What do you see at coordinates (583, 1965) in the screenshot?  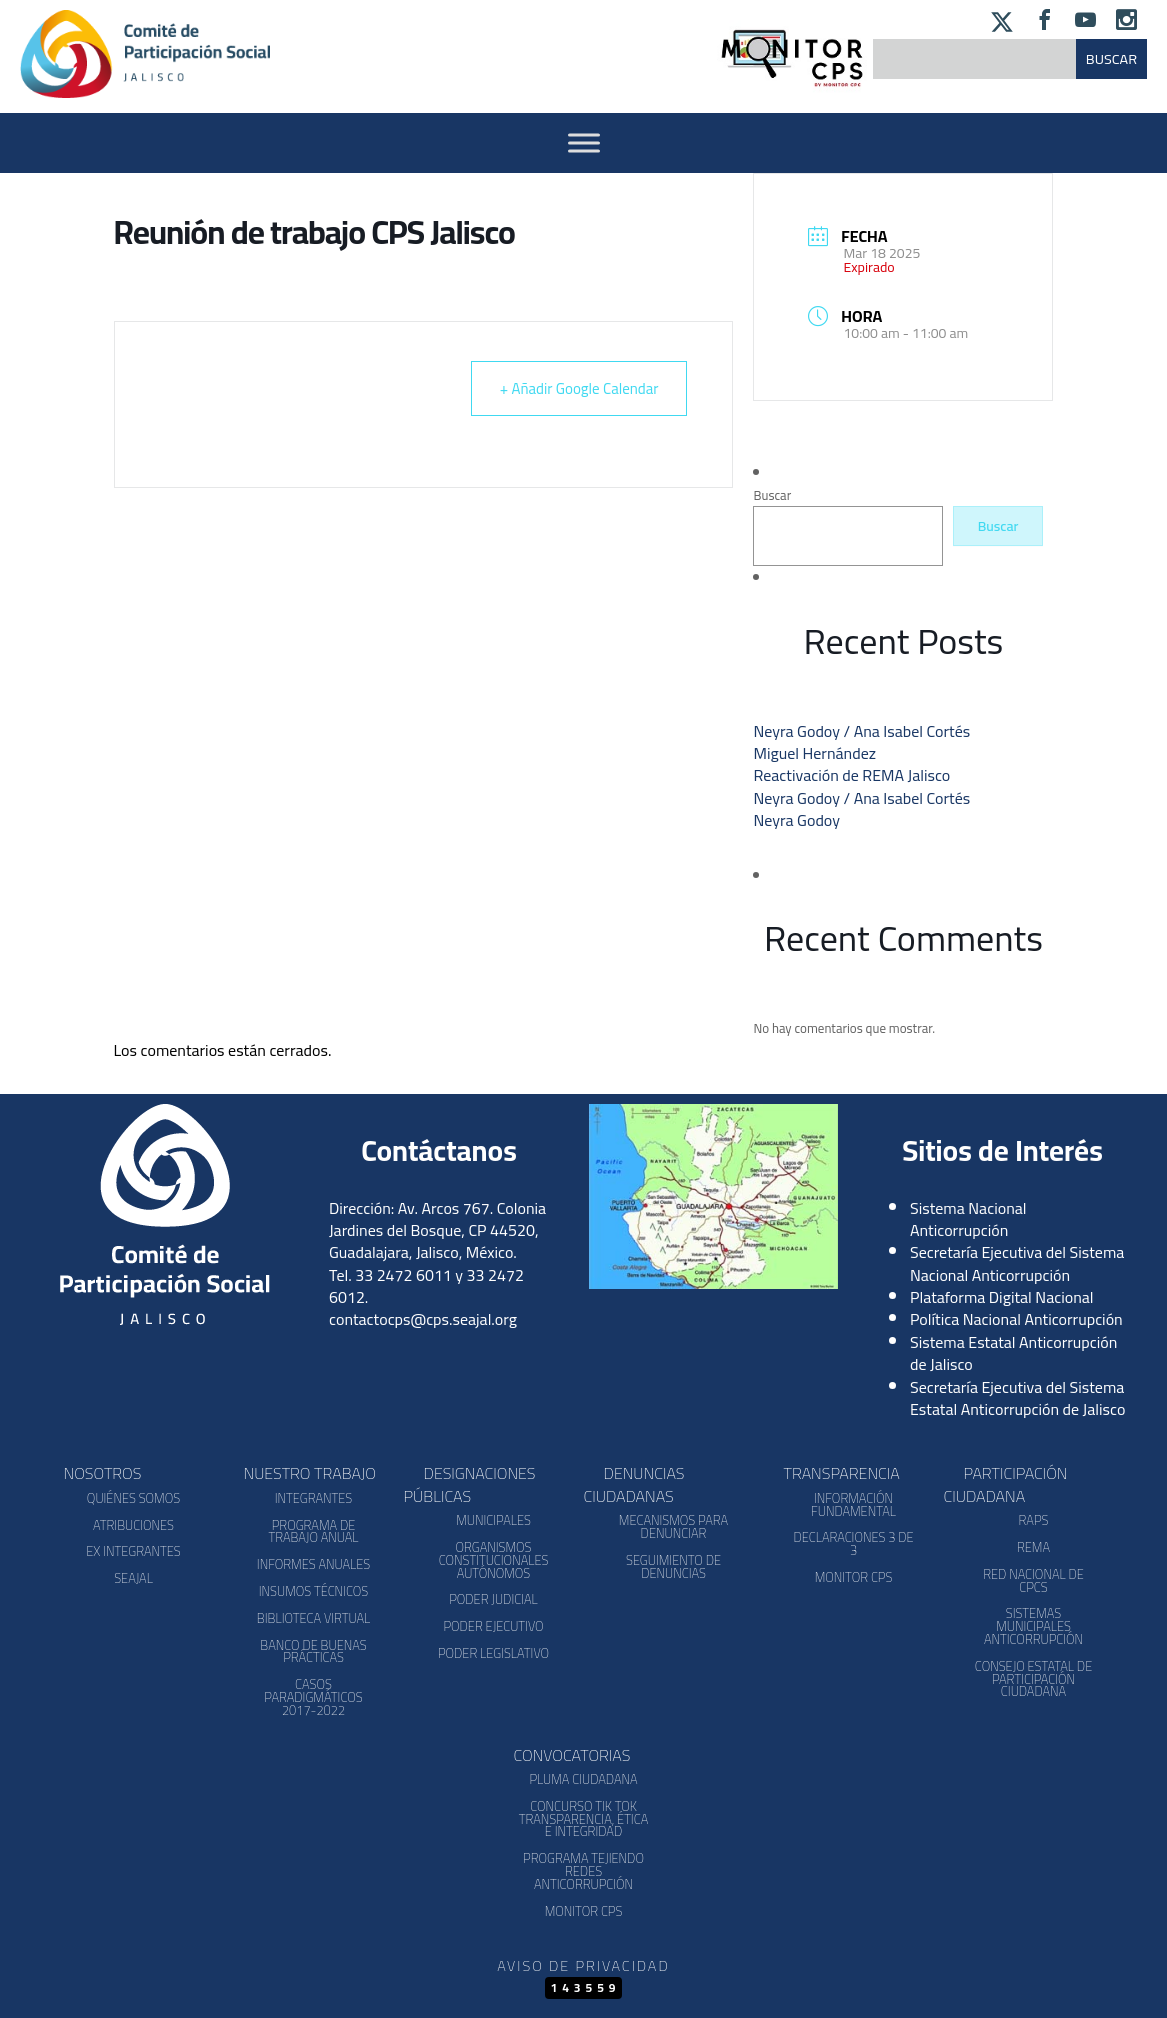 I see `Aviso de Privacidad` at bounding box center [583, 1965].